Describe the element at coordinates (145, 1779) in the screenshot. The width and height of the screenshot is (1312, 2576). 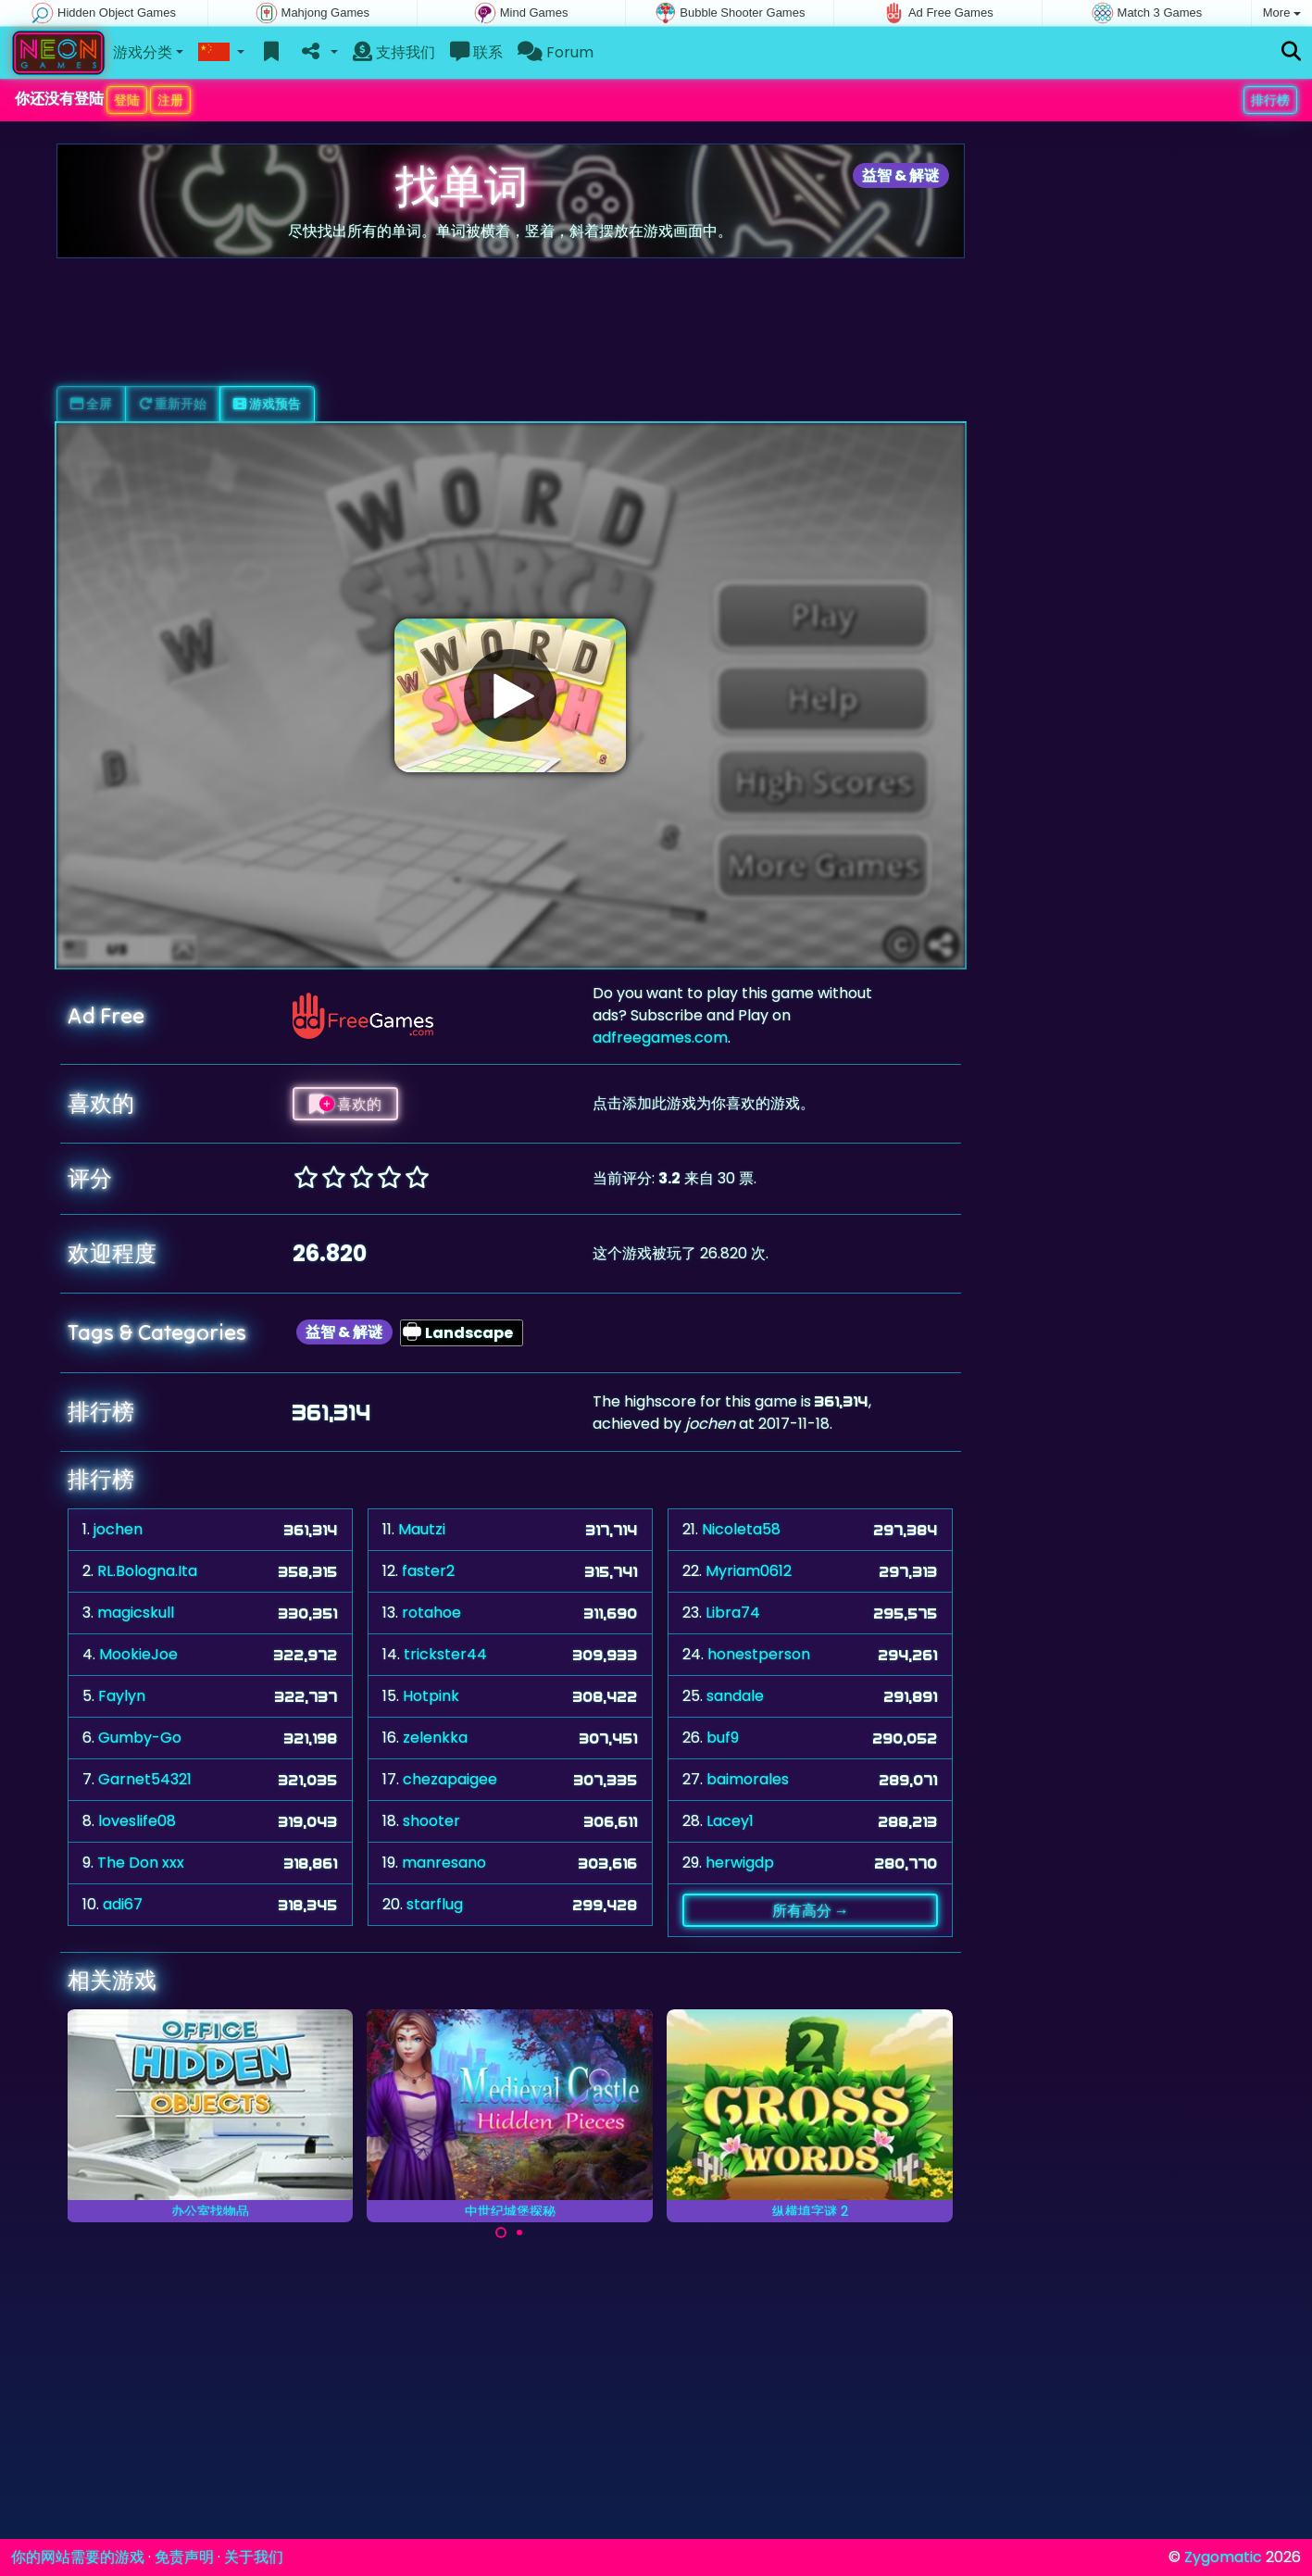
I see `Garnet54321` at that location.